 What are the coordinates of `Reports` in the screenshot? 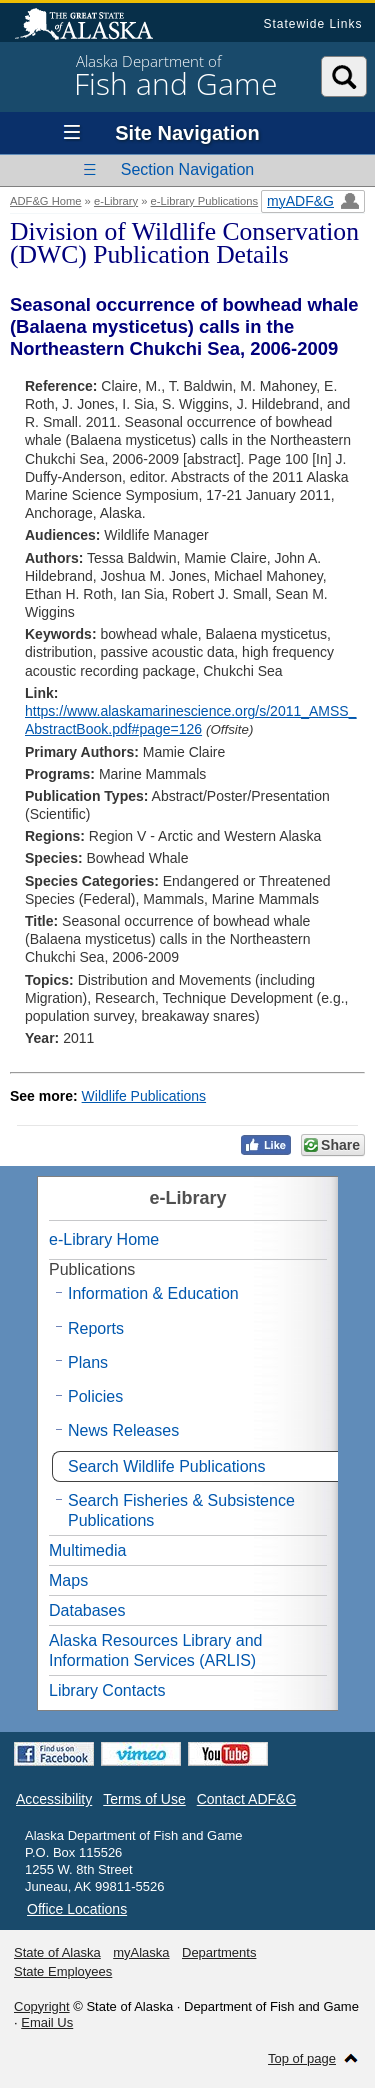 It's located at (96, 1328).